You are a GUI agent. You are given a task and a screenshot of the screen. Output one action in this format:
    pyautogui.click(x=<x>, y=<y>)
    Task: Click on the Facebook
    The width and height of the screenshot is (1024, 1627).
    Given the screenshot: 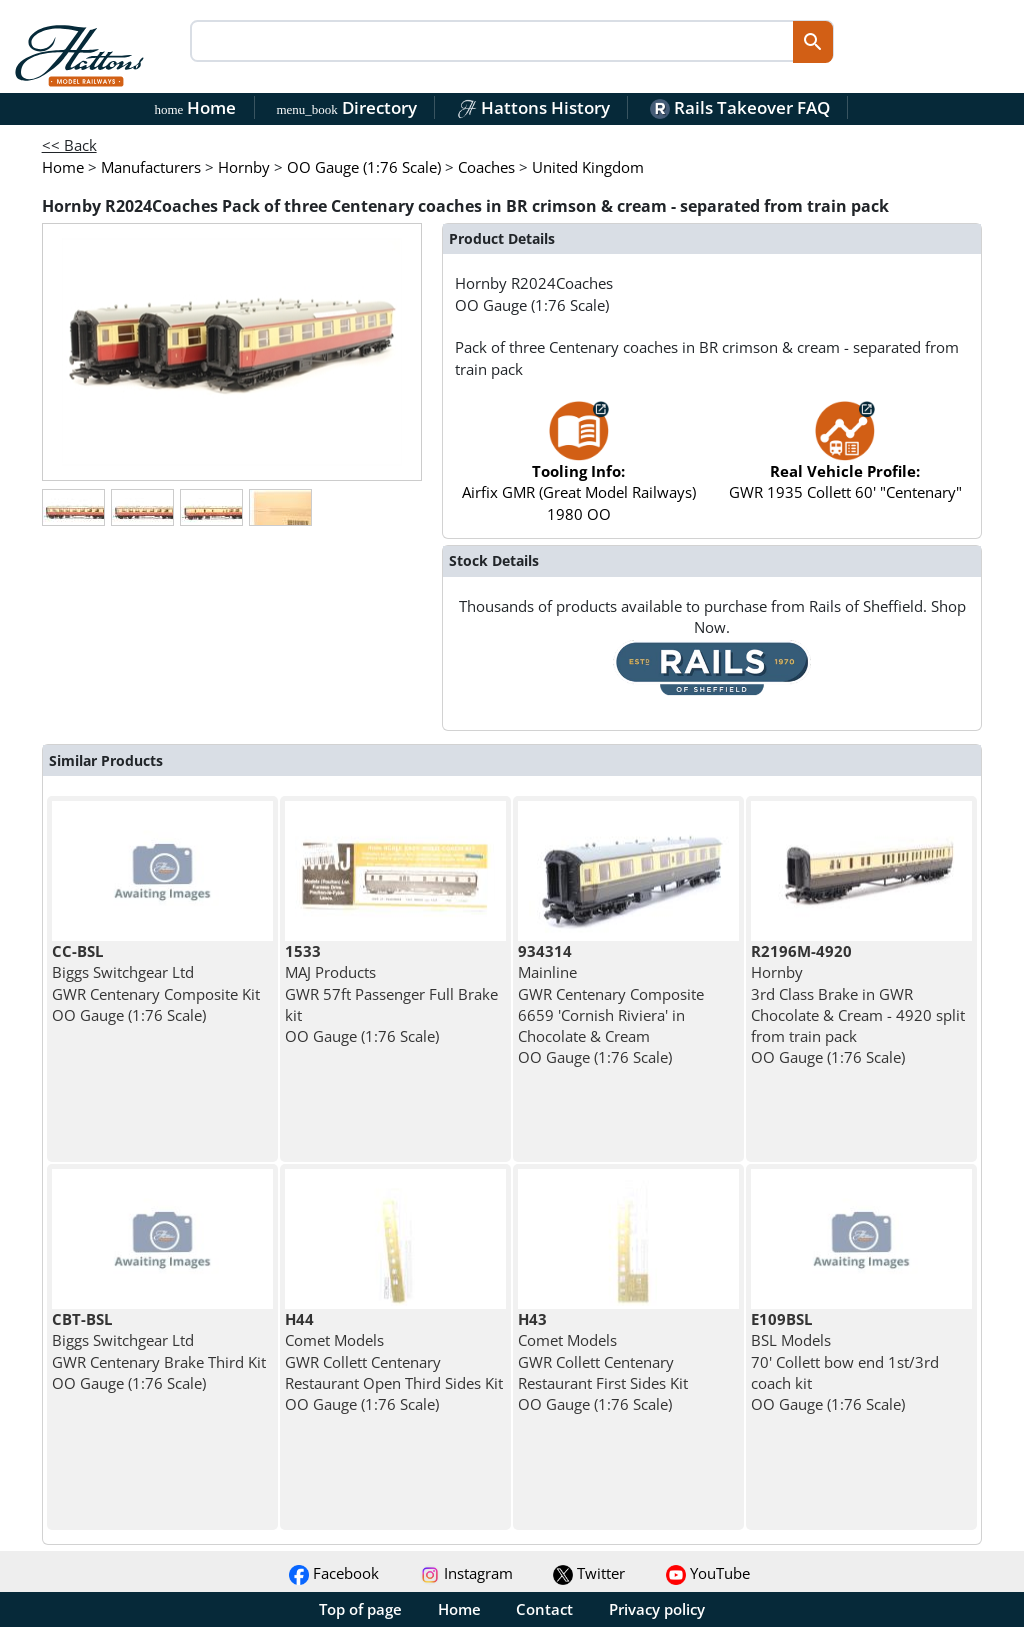 What is the action you would take?
    pyautogui.click(x=334, y=1573)
    